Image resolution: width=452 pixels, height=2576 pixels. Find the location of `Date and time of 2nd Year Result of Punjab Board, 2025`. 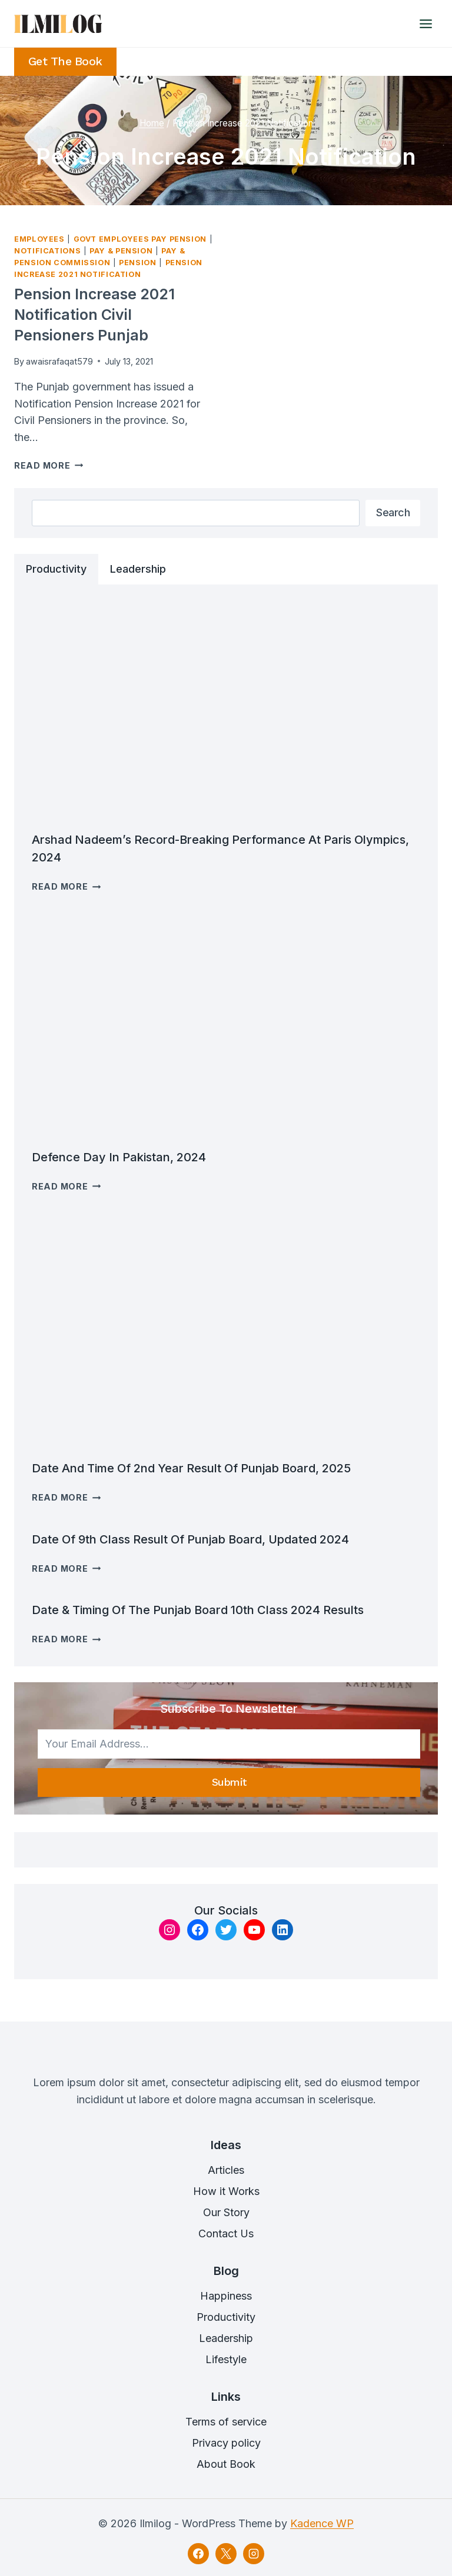

Date and time of 2nd Year Result of Punjab Board, 2025 is located at coordinates (191, 1468).